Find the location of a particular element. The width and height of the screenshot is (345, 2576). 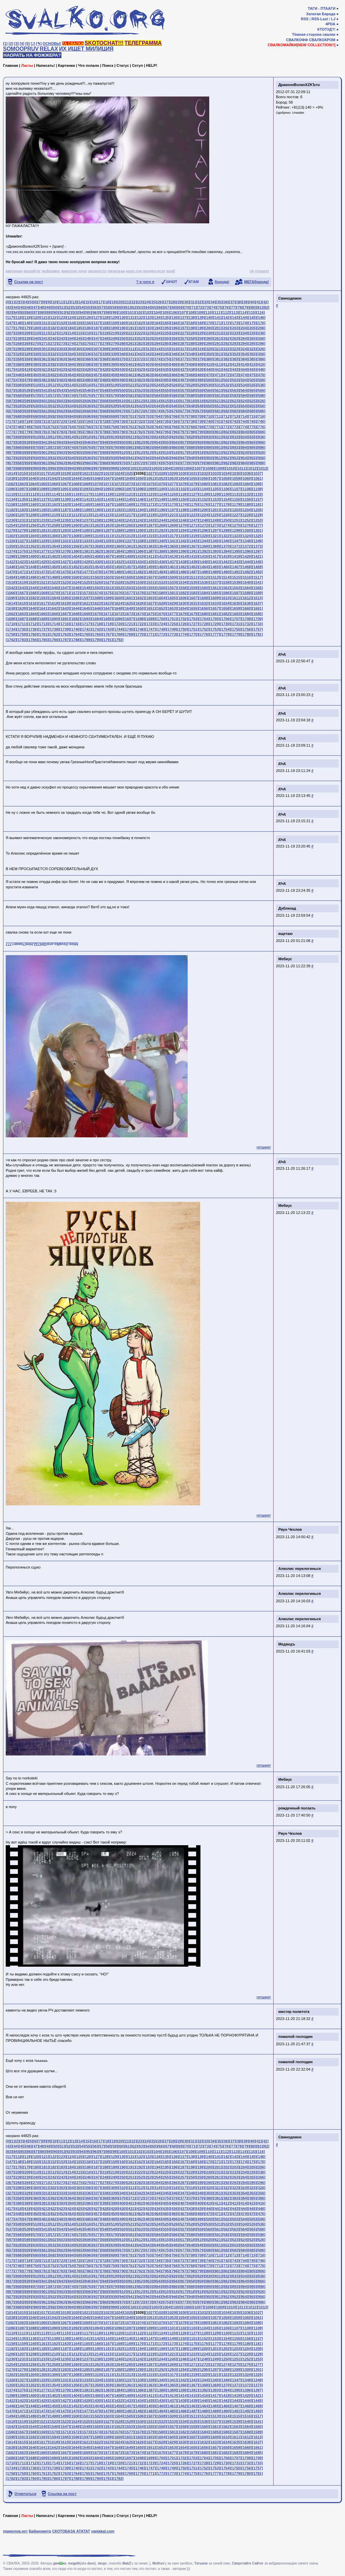

[303] is located at coordinates (62, 349).